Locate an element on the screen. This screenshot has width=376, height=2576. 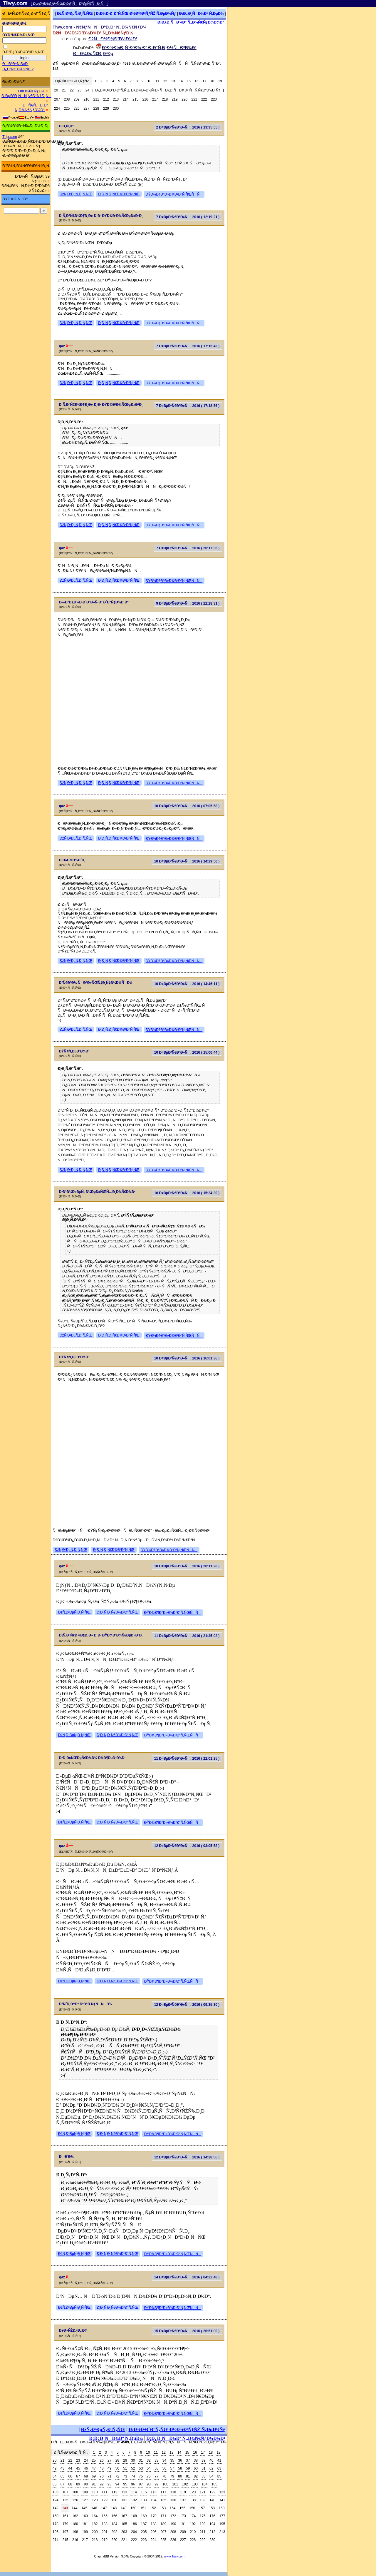
64 is located at coordinates (54, 2476).